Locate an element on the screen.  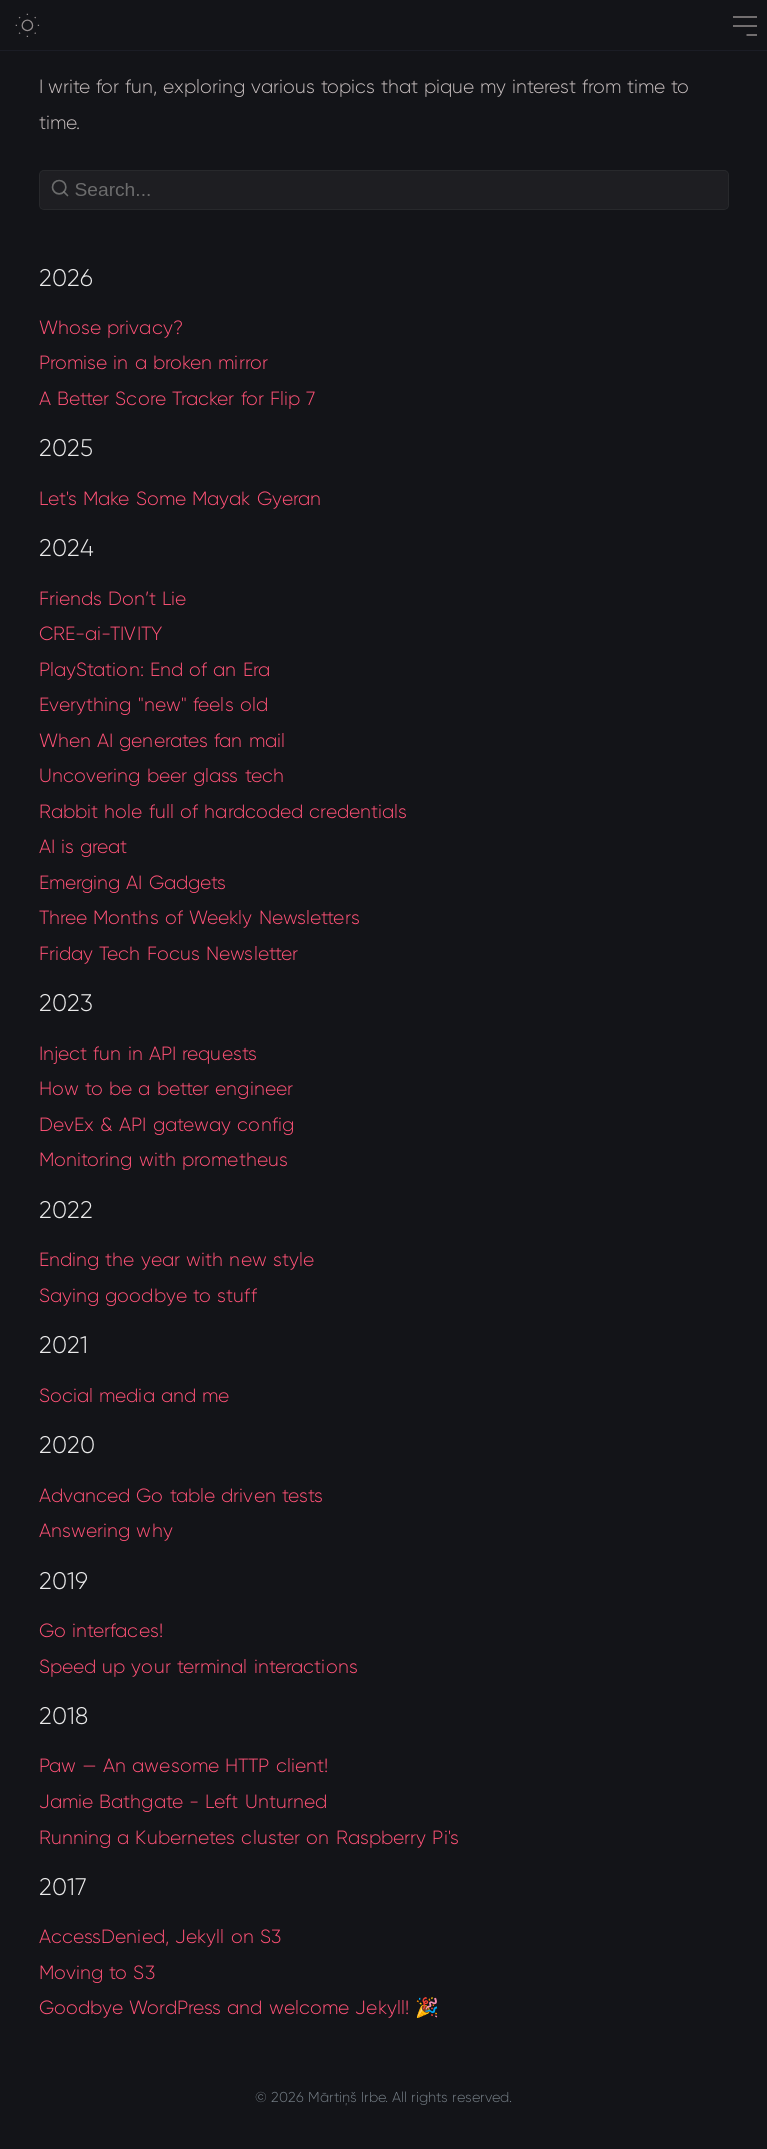
Go interfaces! is located at coordinates (101, 1630).